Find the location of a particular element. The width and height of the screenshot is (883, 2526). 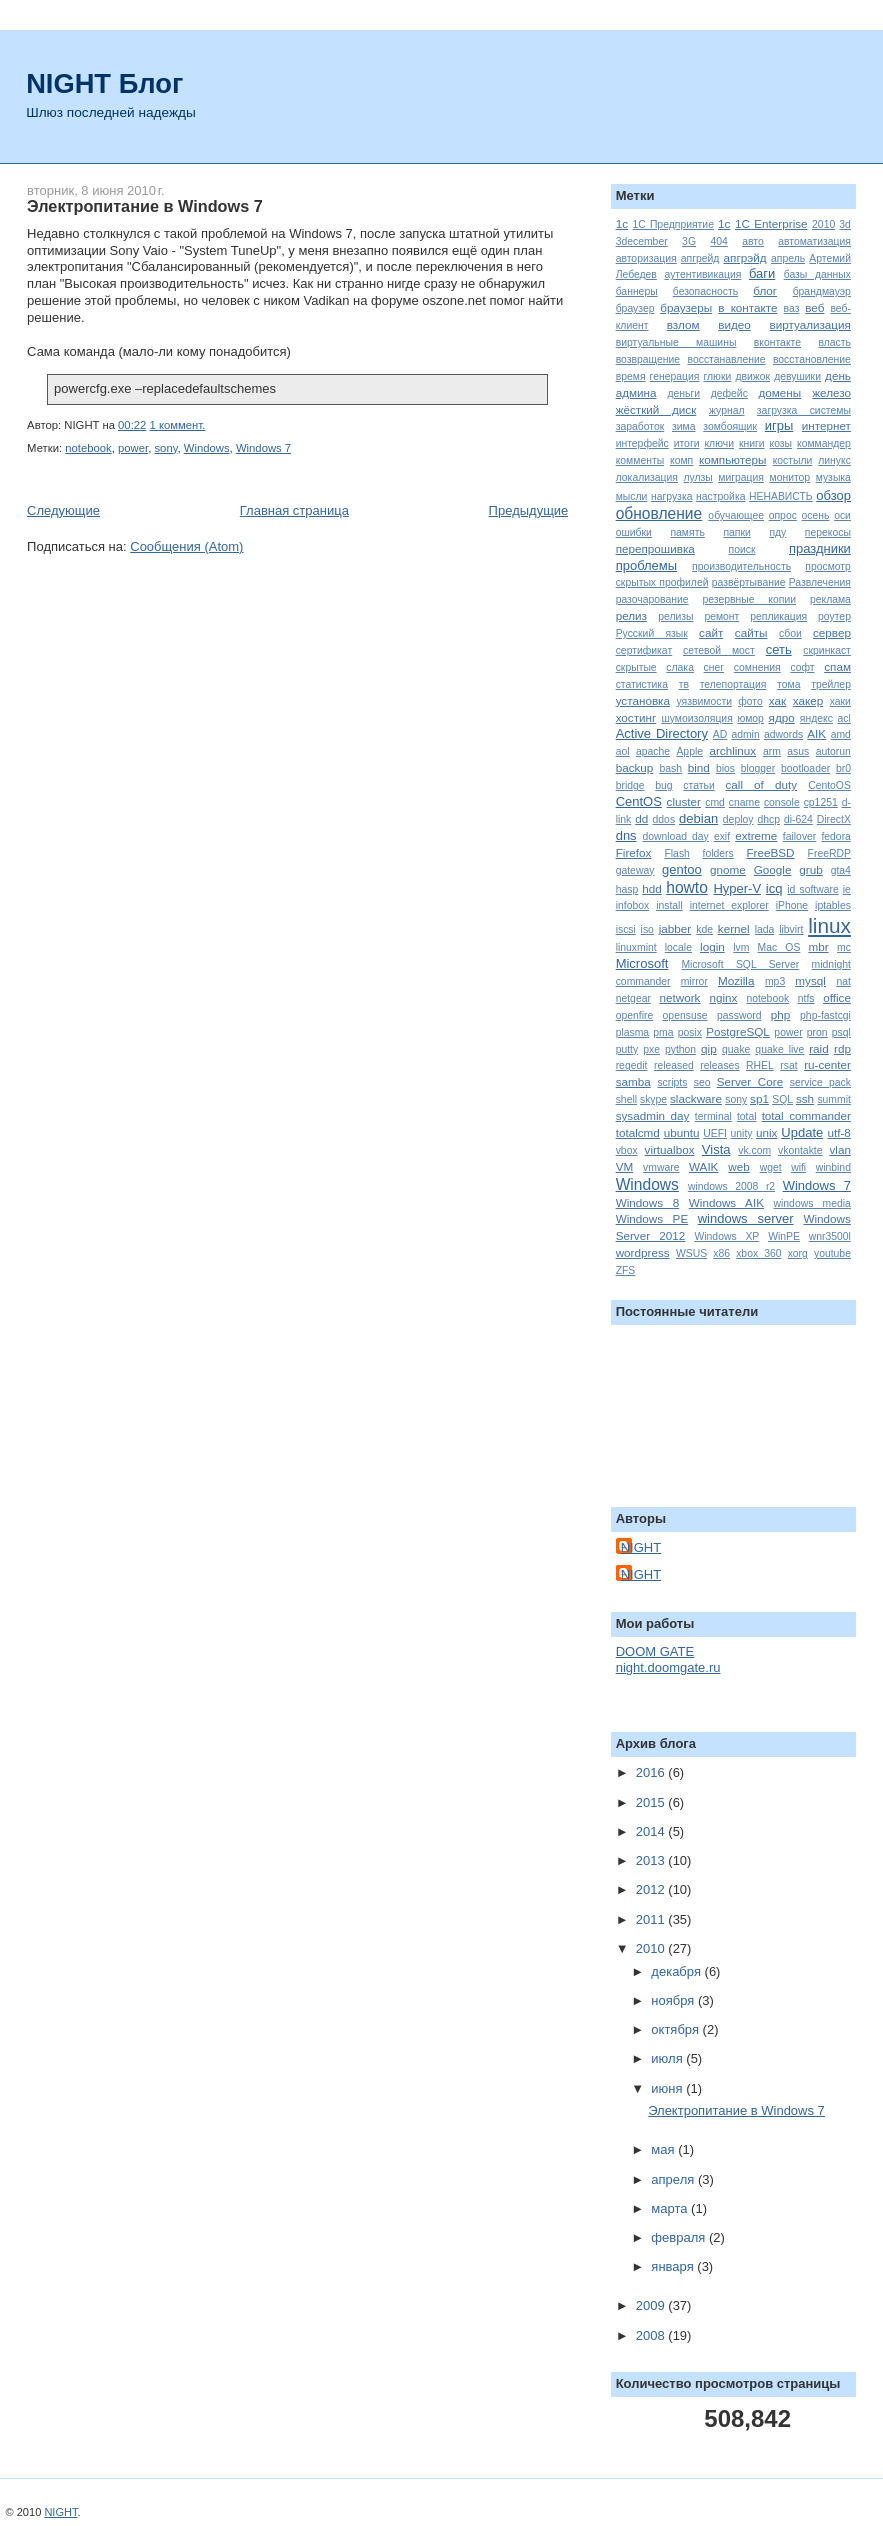

глюки is located at coordinates (718, 376).